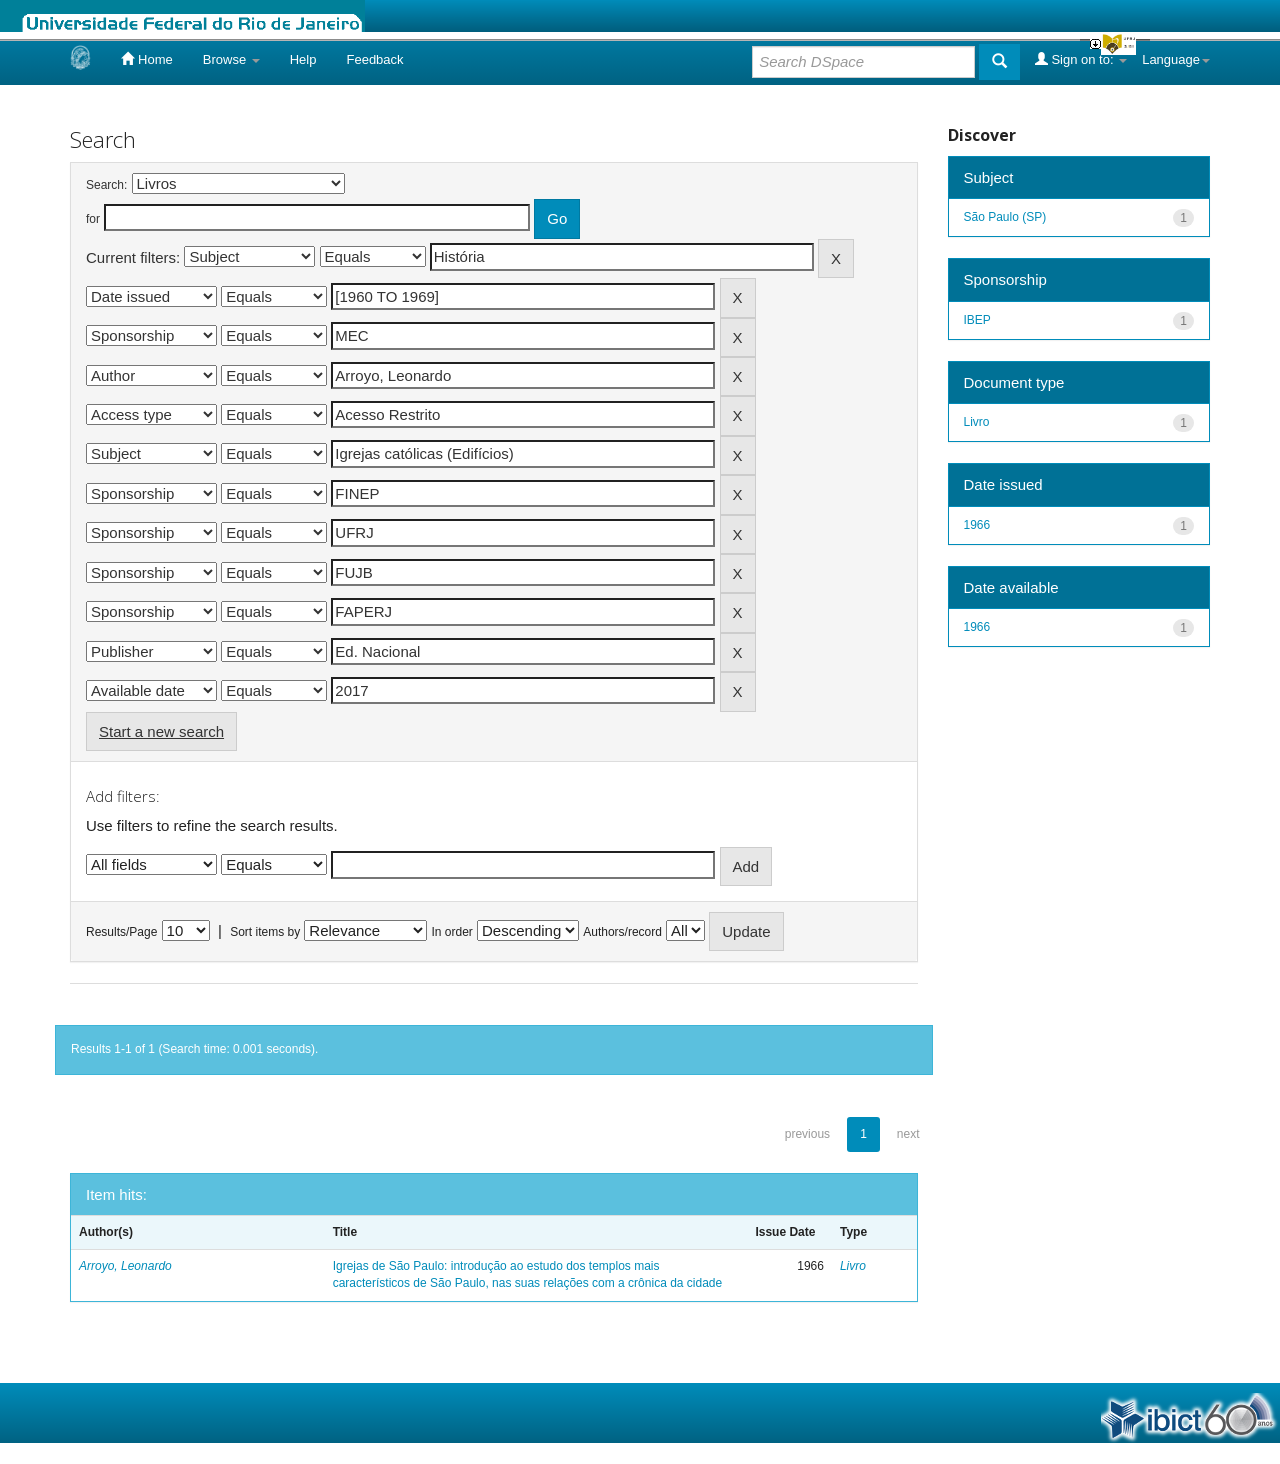 Image resolution: width=1280 pixels, height=1464 pixels. I want to click on Authors/record, so click(622, 932).